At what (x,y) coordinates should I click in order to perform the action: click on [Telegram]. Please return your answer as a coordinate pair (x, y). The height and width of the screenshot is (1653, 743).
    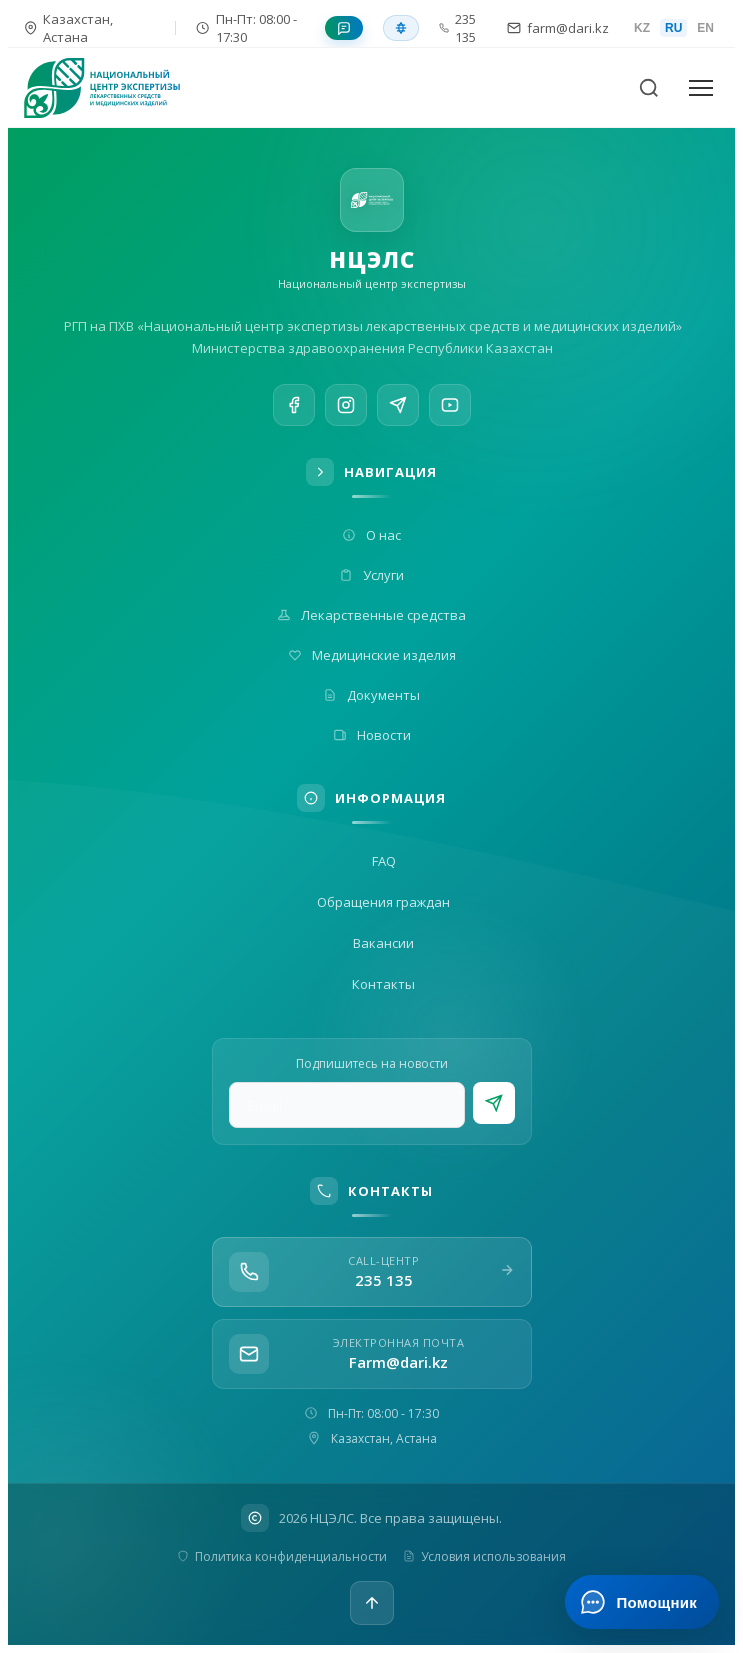
    Looking at the image, I should click on (398, 408).